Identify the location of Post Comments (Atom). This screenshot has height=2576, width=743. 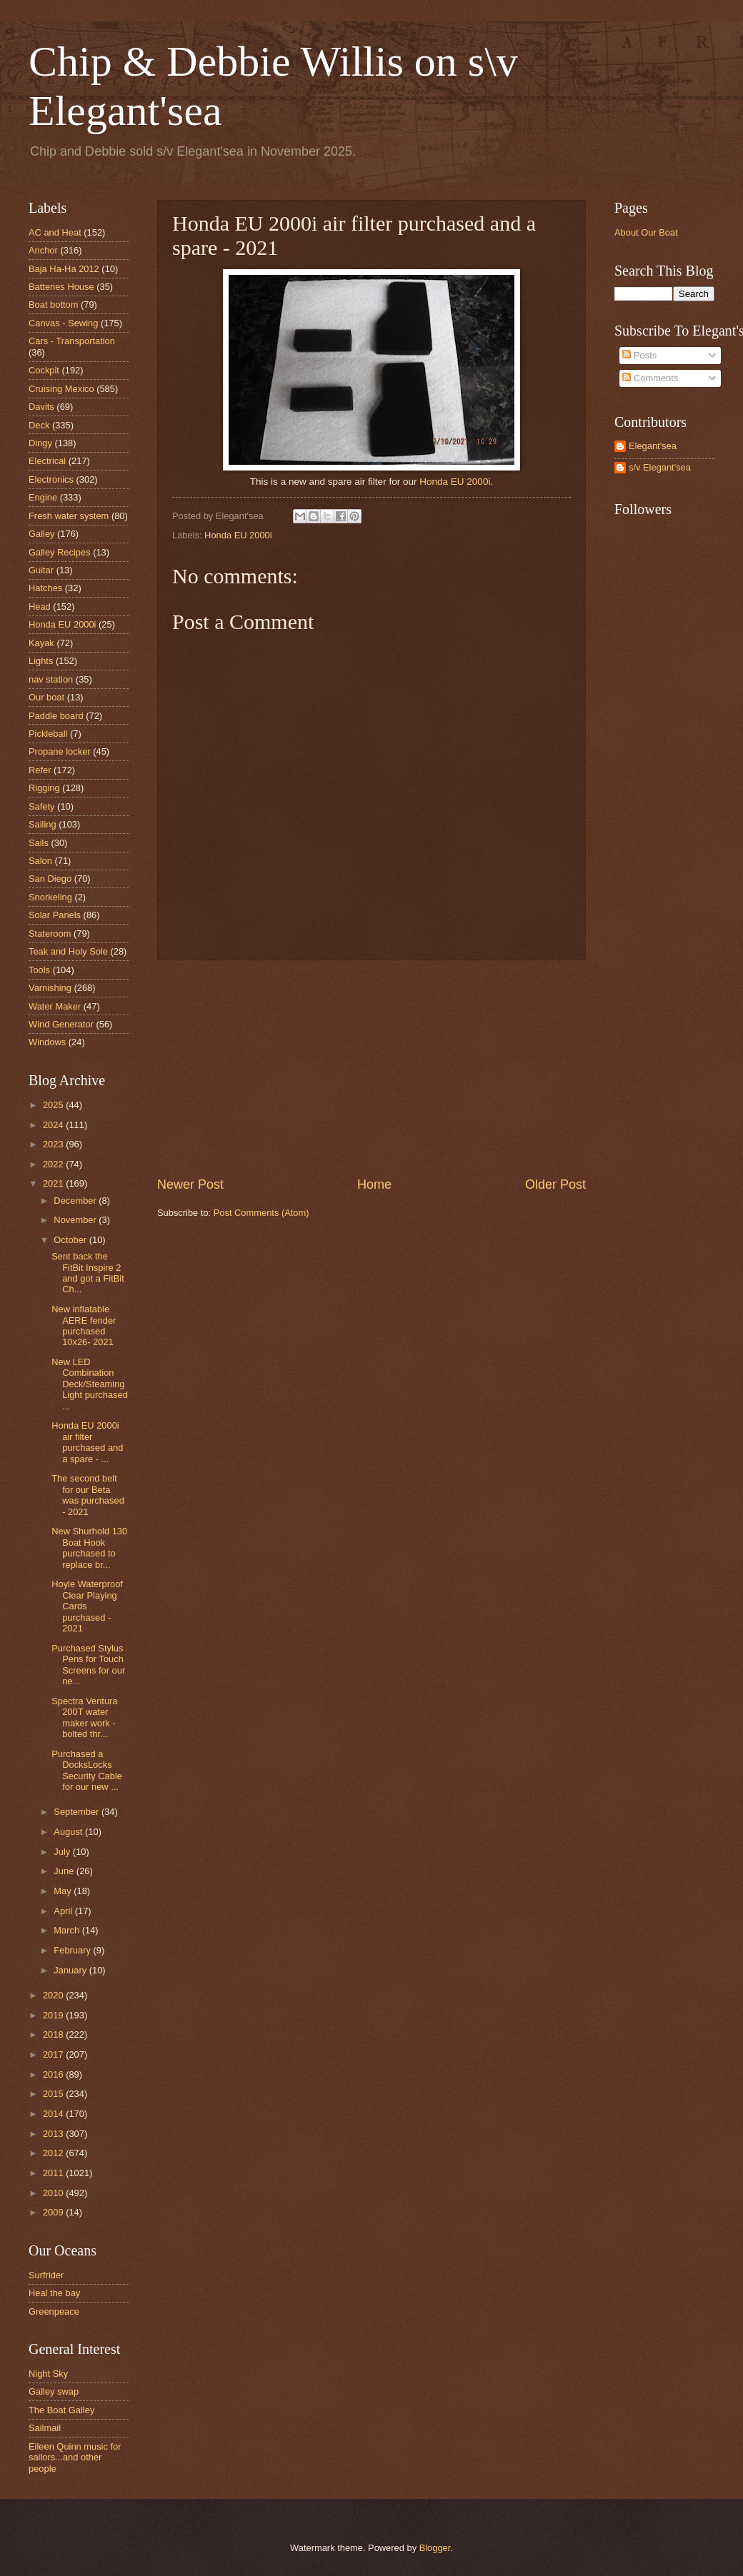
(261, 1212).